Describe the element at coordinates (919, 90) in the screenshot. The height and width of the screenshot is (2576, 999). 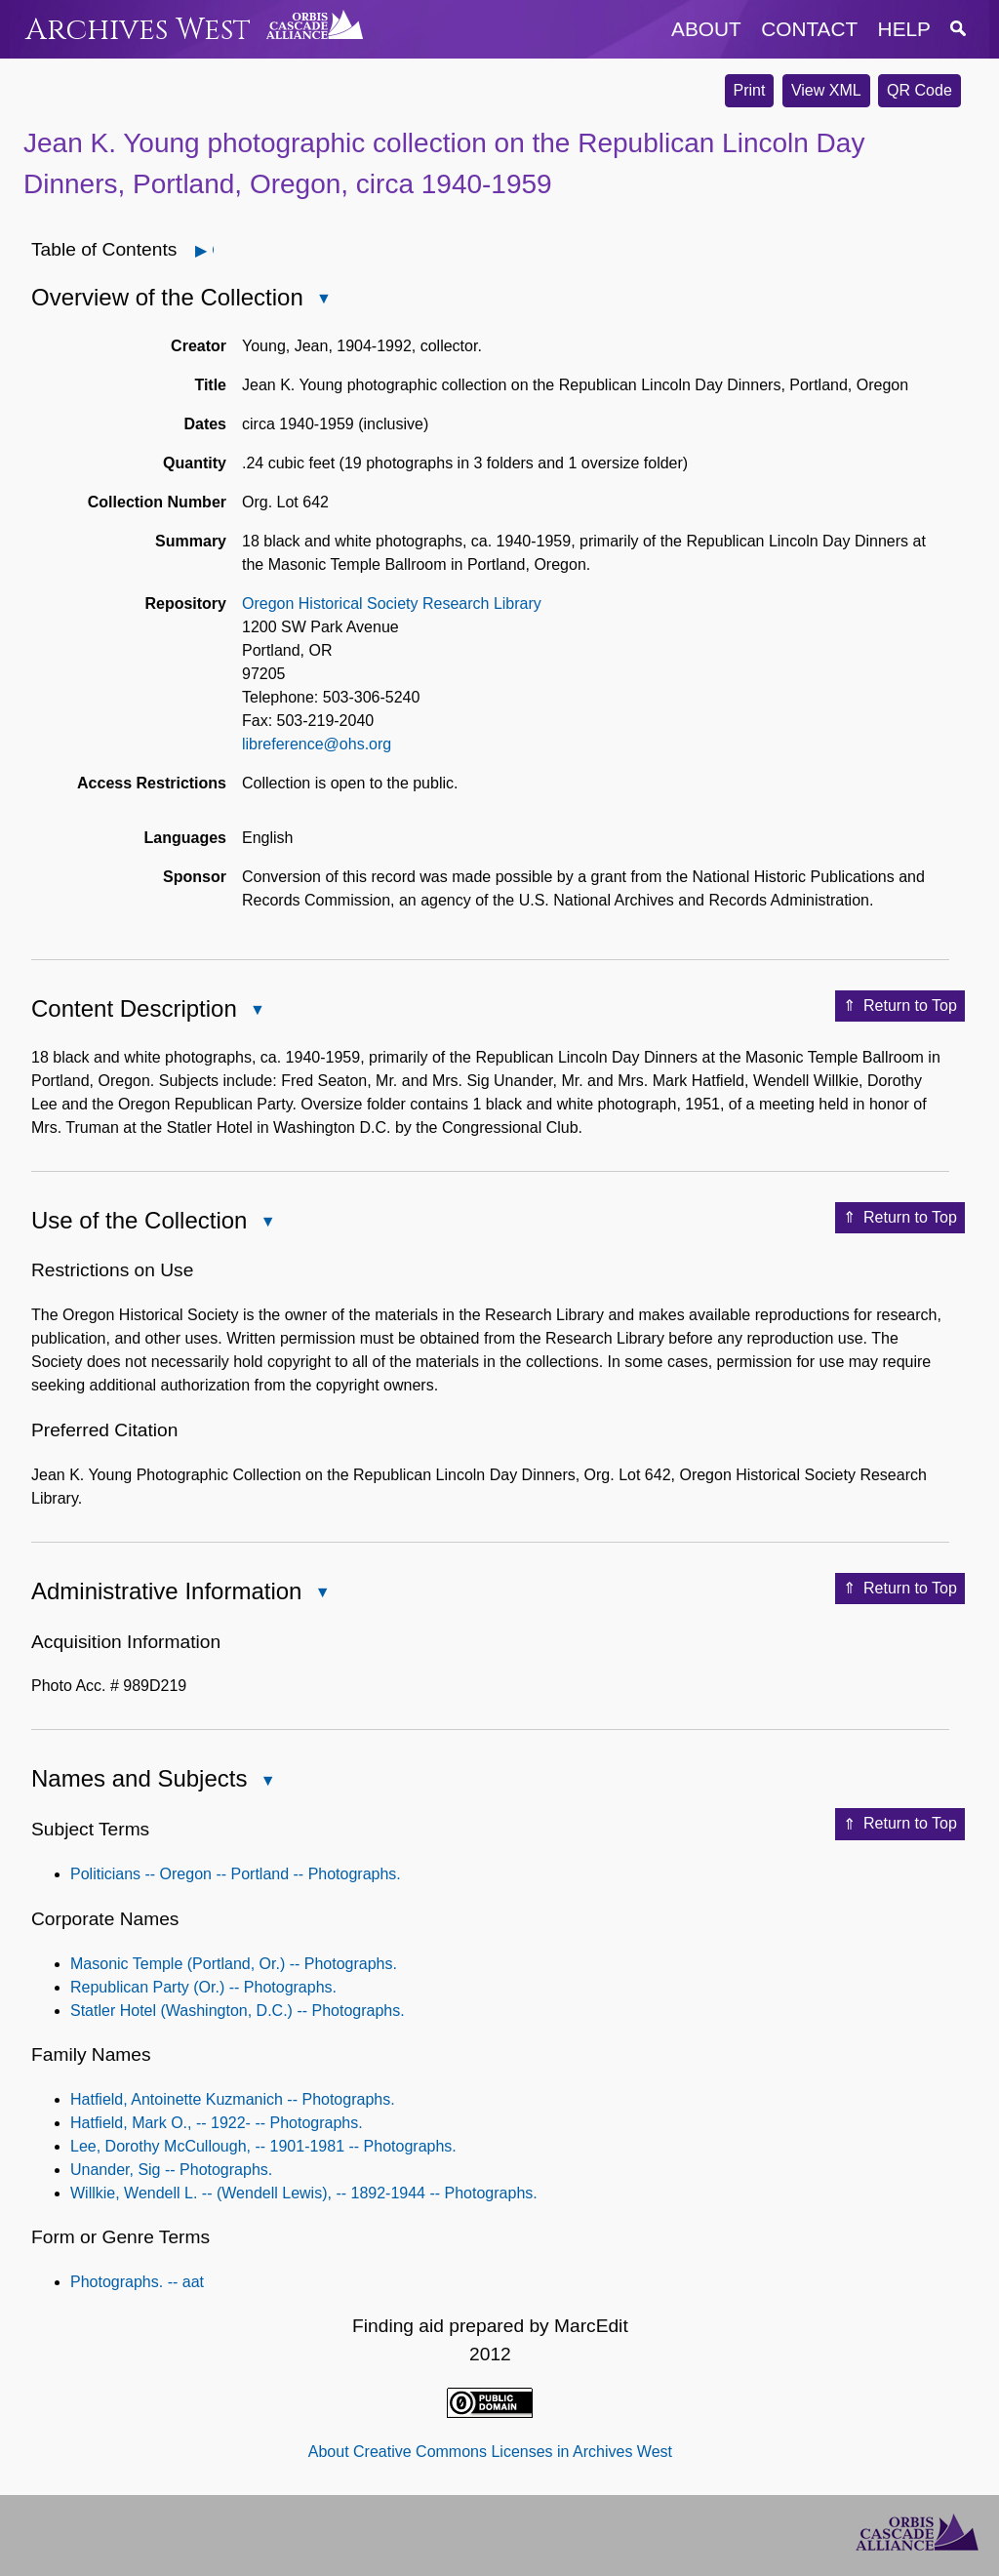
I see `QR Code [button]` at that location.